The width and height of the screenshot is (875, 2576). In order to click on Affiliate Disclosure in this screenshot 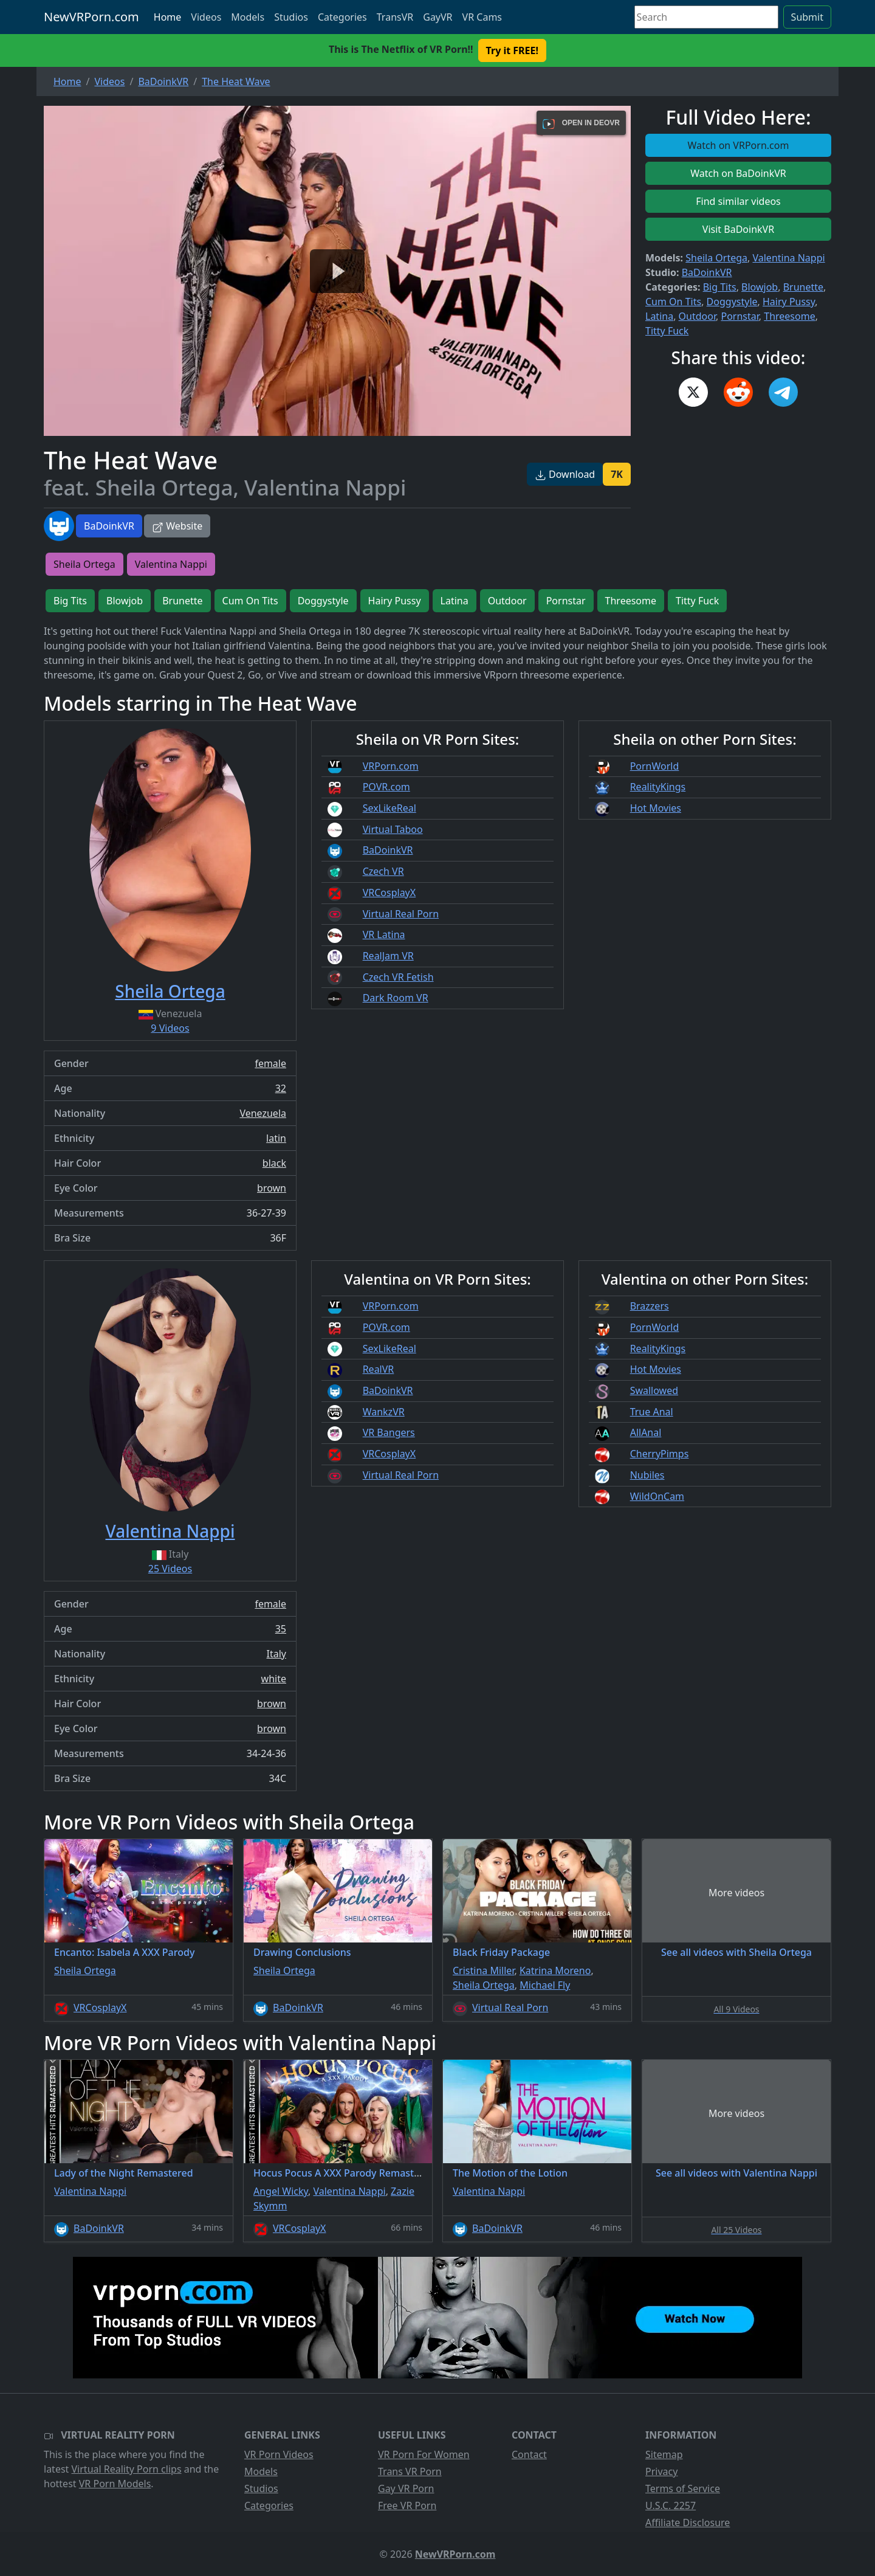, I will do `click(687, 2522)`.